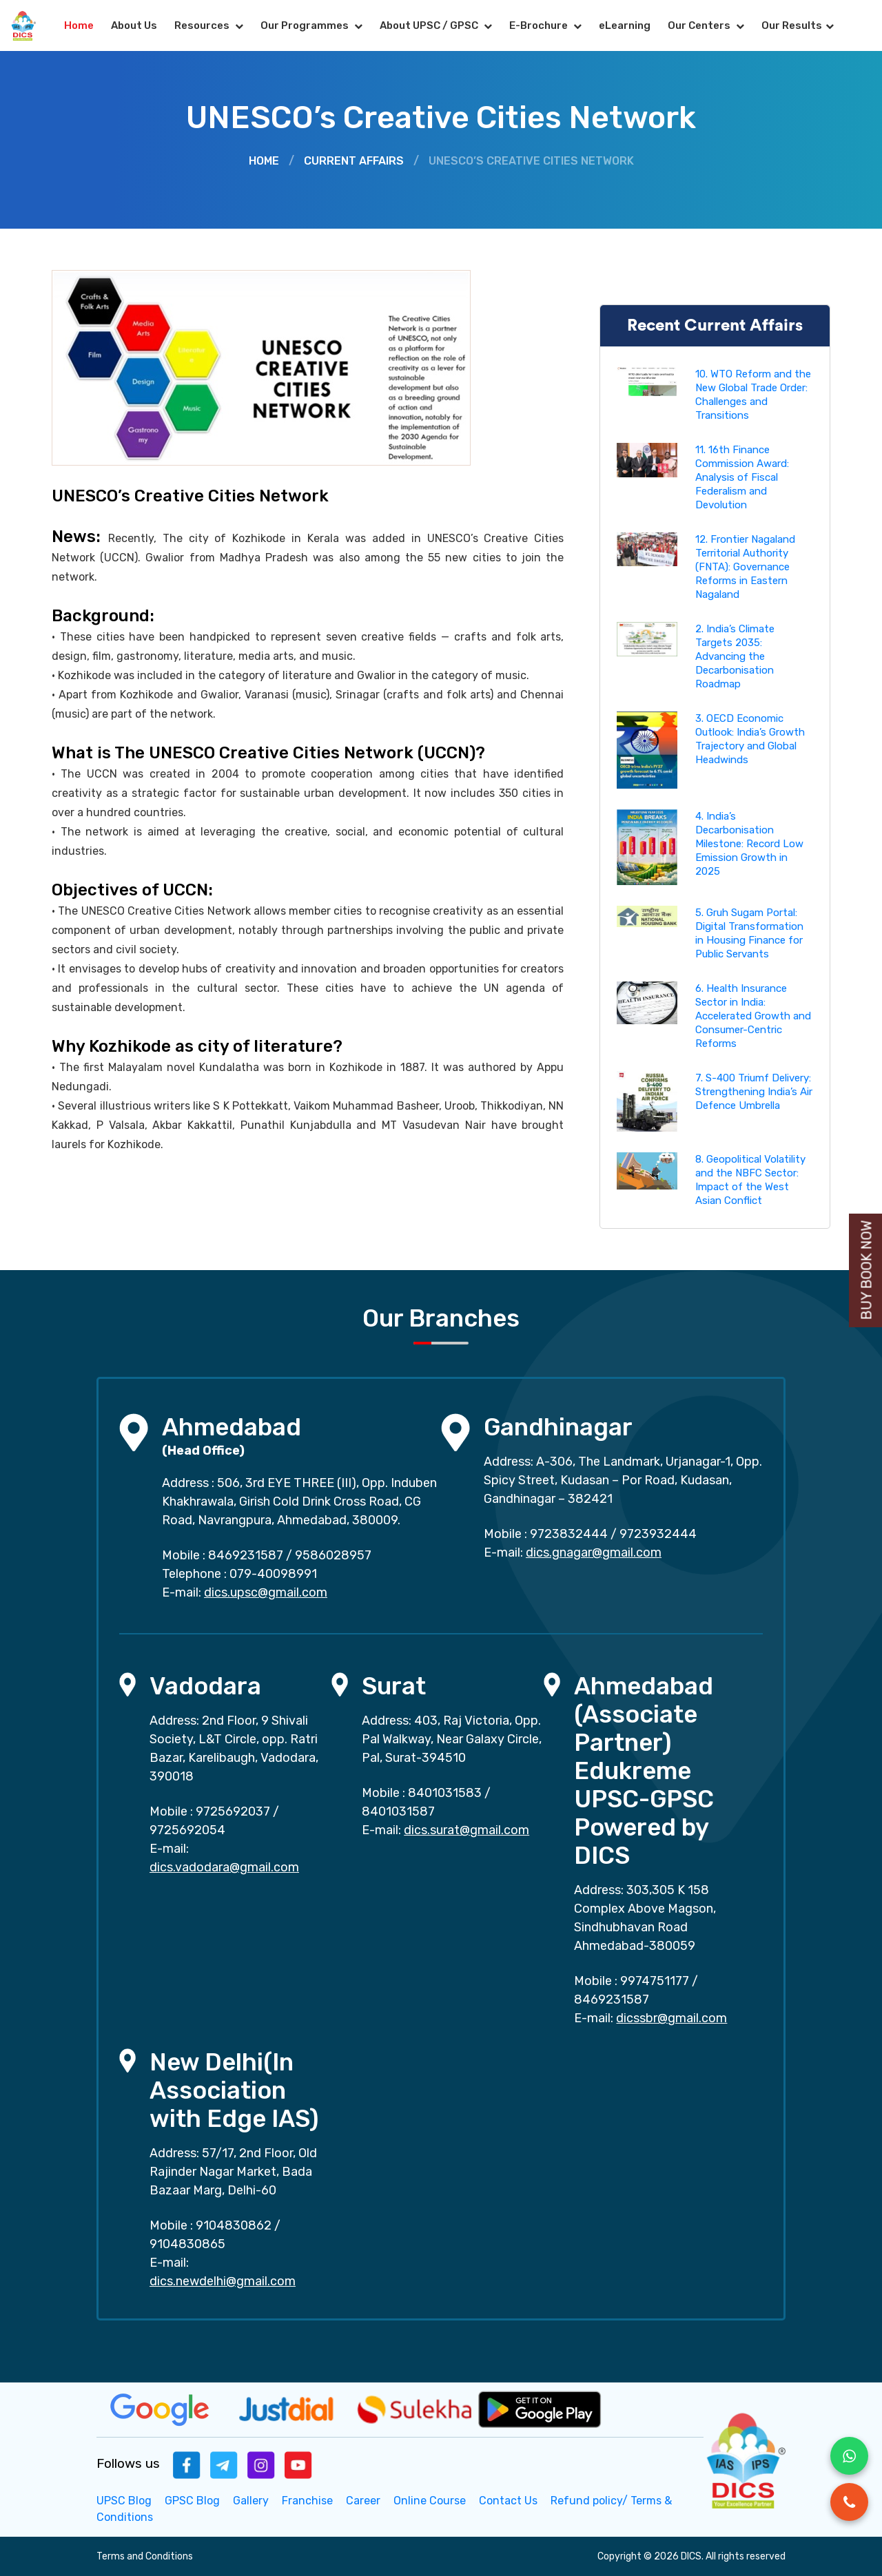 This screenshot has width=882, height=2576. I want to click on 7. S-400 Triumf Delivery: Strengthening India’s Air Defence Umbrella, so click(753, 1092).